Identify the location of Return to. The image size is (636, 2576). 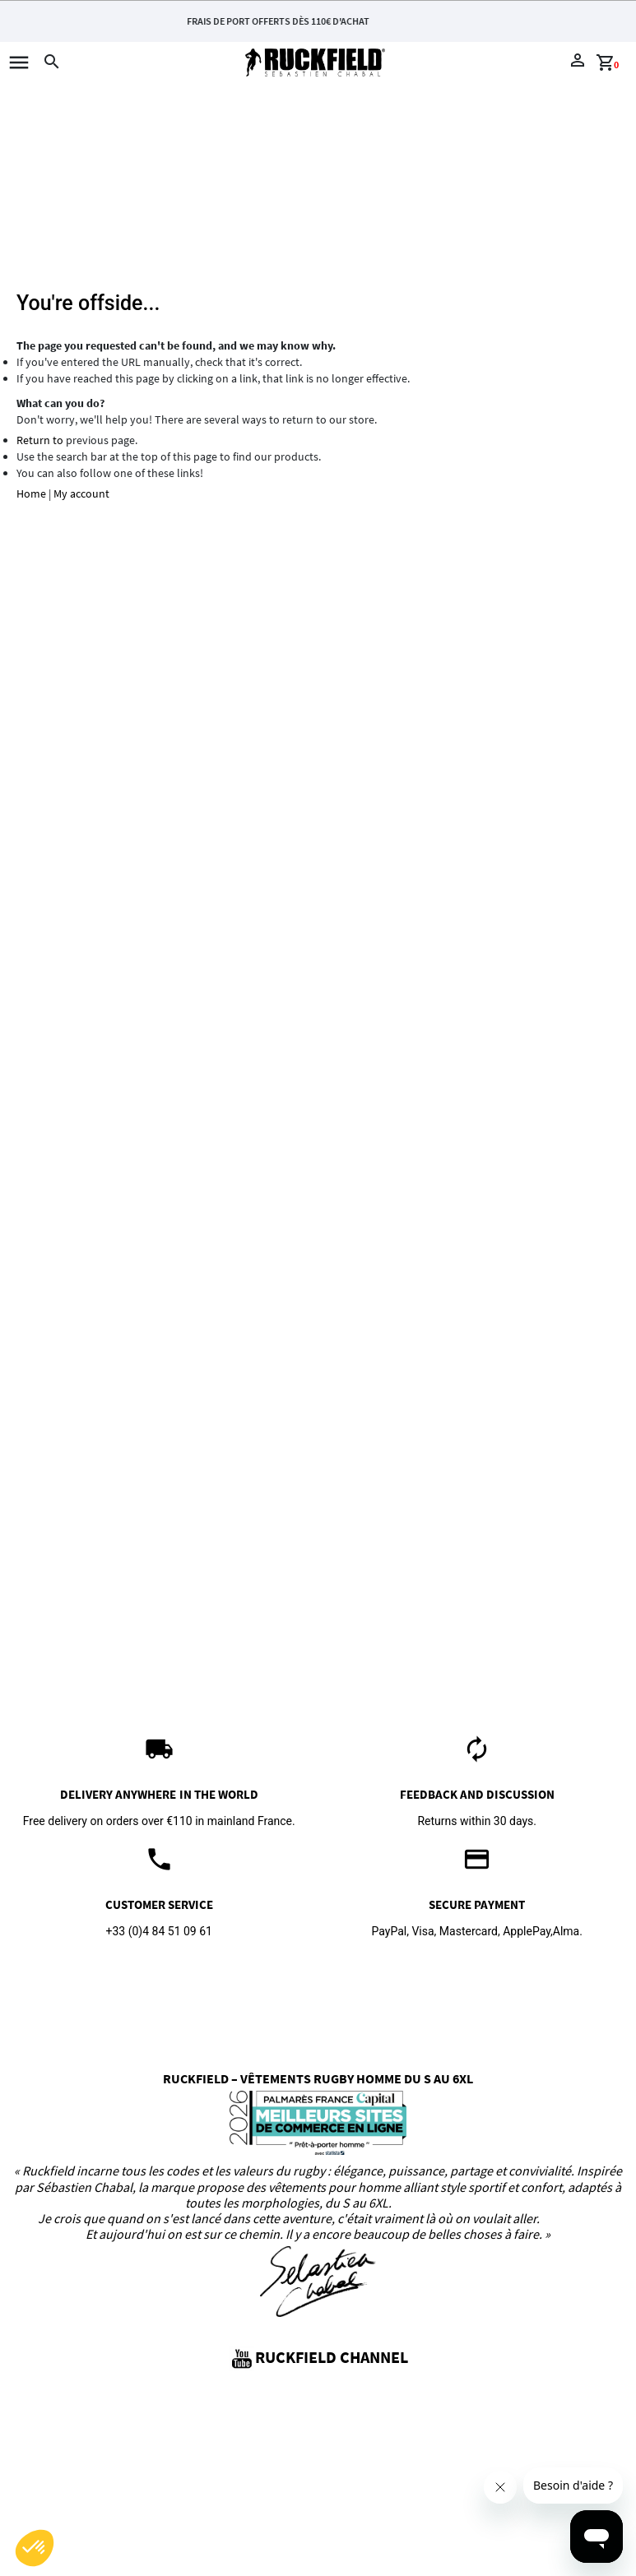
(39, 440).